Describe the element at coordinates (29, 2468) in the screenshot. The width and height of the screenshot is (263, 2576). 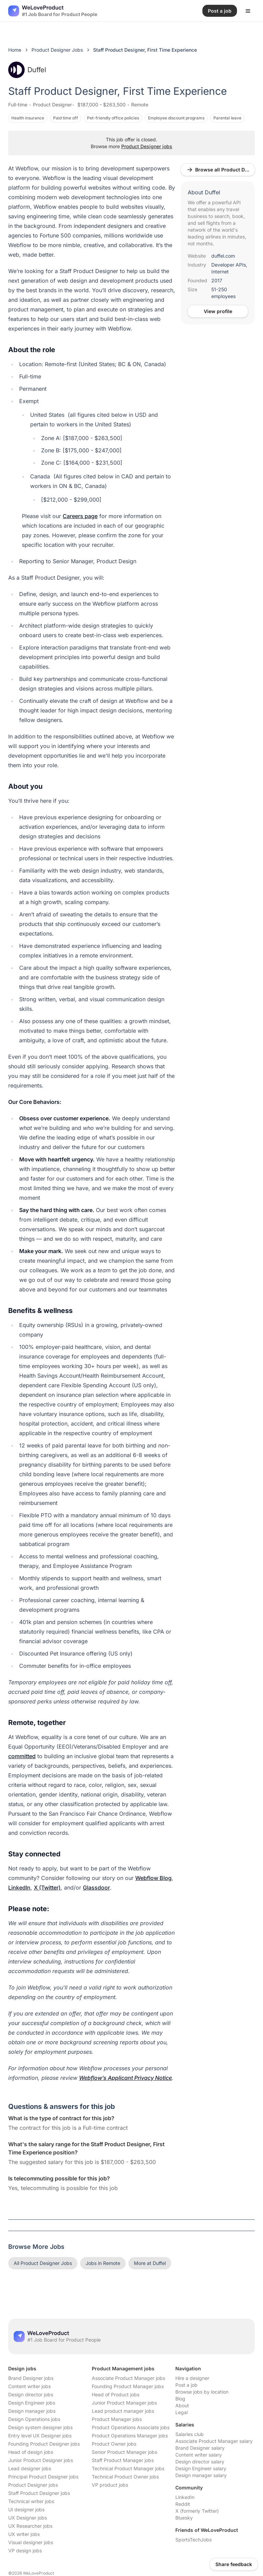
I see `Lead designer jobs` at that location.